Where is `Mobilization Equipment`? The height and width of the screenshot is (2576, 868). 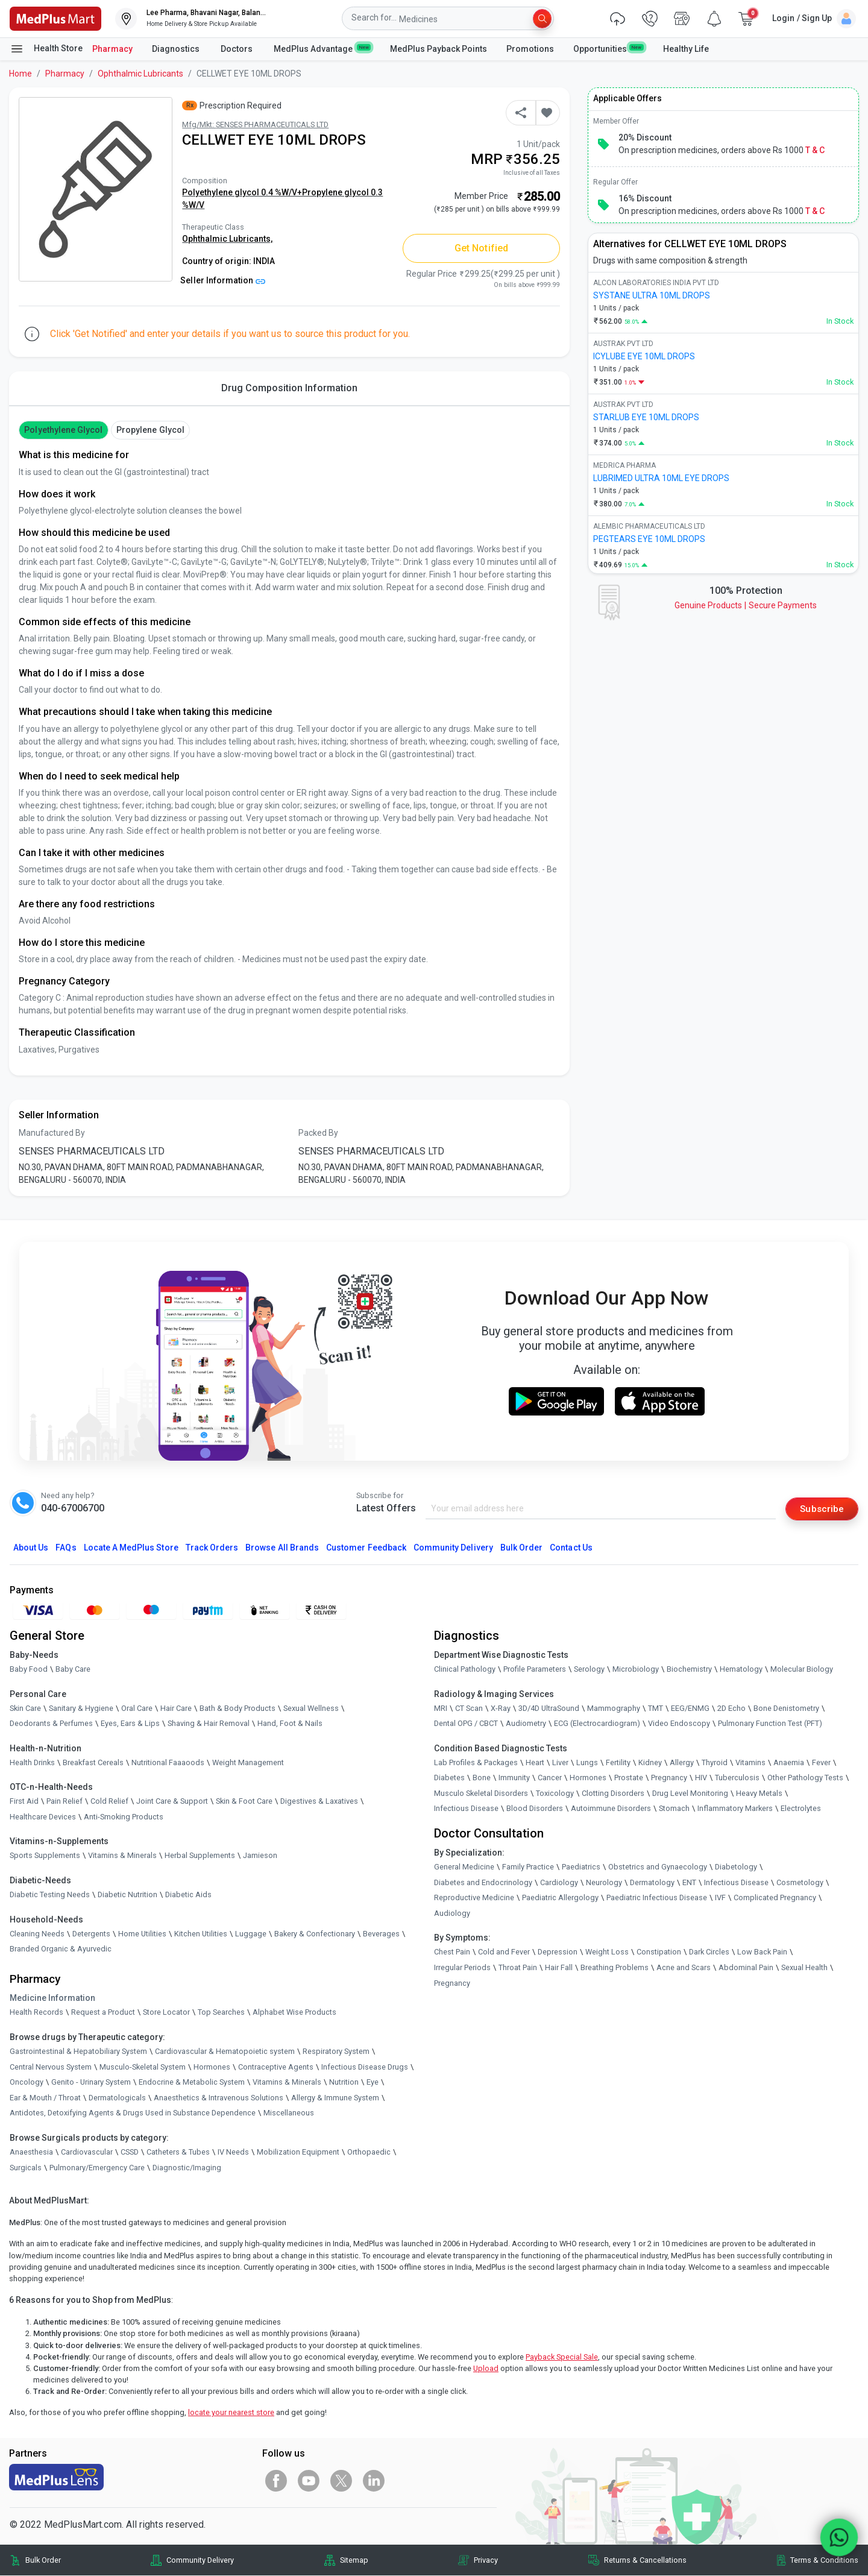
Mobilization Equipment is located at coordinates (298, 2152).